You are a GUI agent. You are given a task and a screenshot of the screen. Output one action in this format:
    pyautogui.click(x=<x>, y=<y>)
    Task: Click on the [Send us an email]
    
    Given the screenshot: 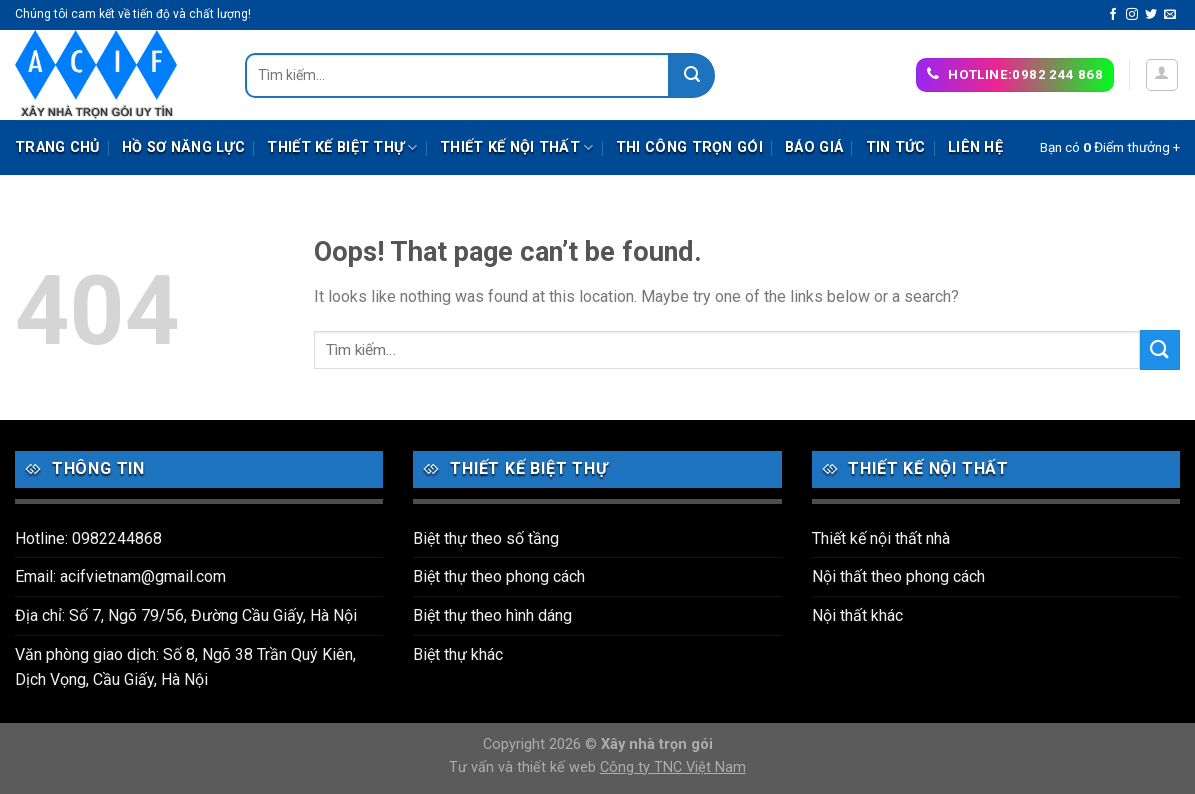 What is the action you would take?
    pyautogui.click(x=1170, y=15)
    